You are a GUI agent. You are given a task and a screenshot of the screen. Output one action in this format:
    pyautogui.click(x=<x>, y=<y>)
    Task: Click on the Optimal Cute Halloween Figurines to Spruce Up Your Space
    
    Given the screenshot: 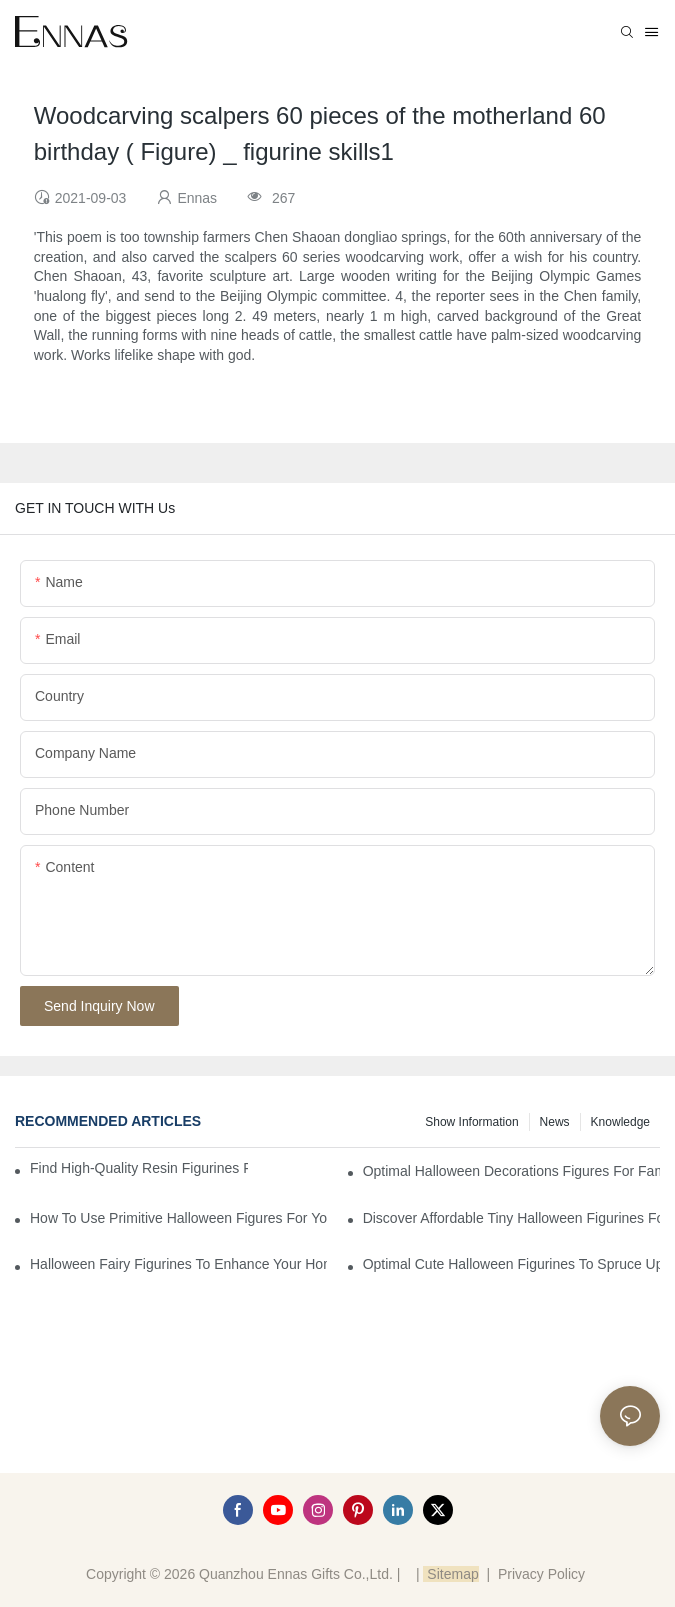 What is the action you would take?
    pyautogui.click(x=511, y=1264)
    